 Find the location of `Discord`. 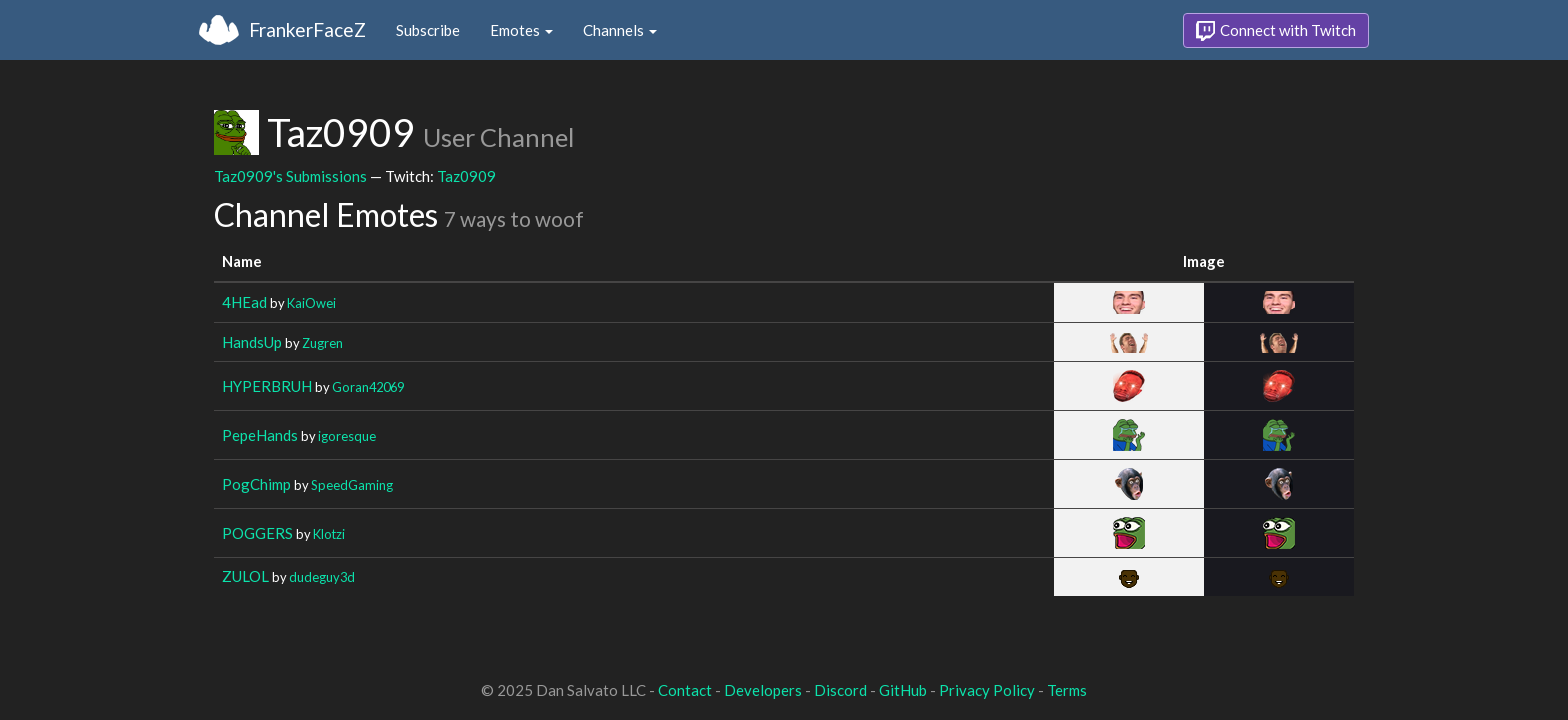

Discord is located at coordinates (840, 690).